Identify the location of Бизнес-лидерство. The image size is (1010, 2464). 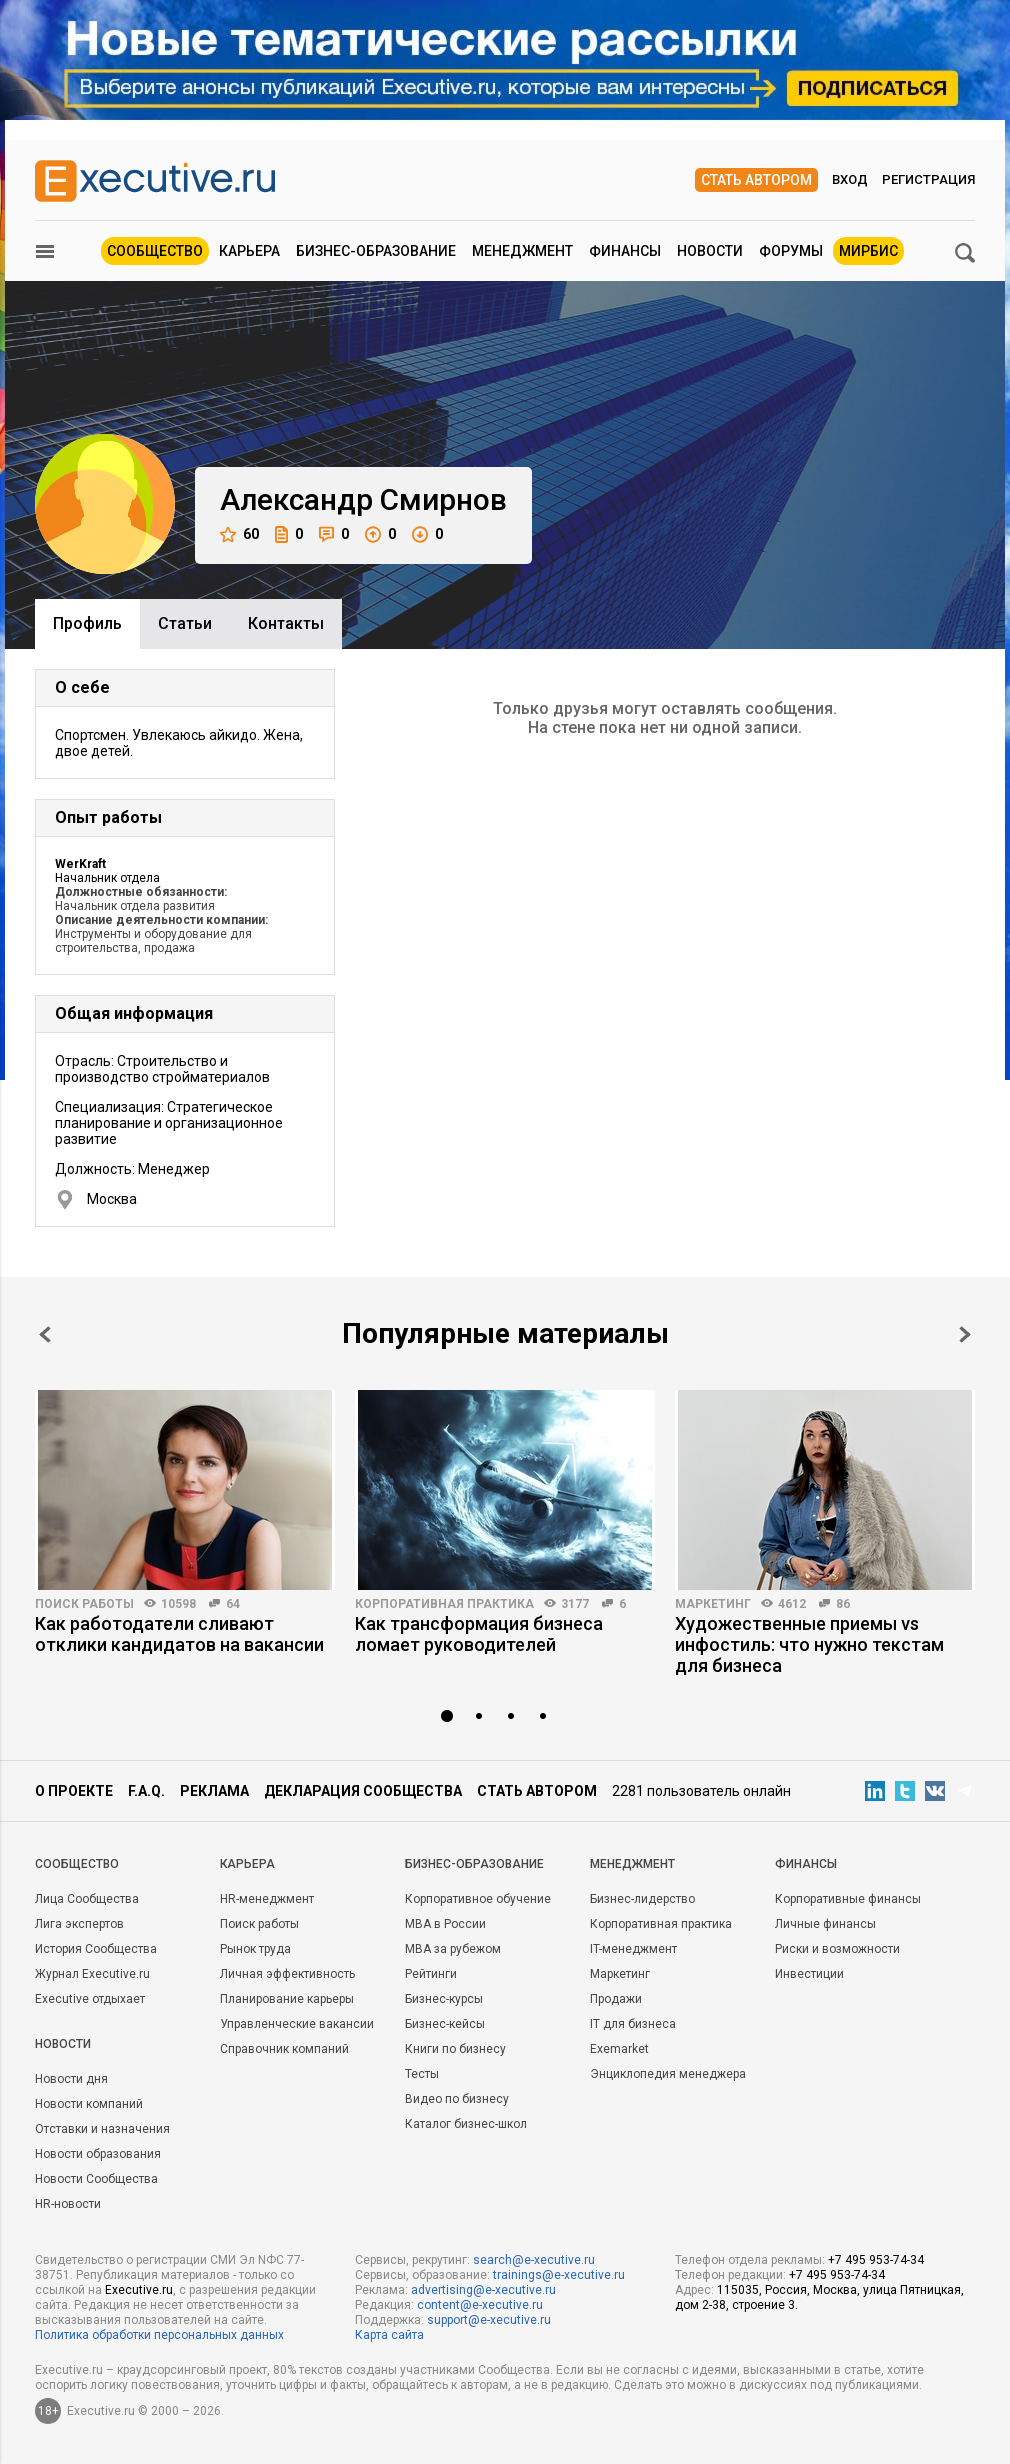
(642, 1899).